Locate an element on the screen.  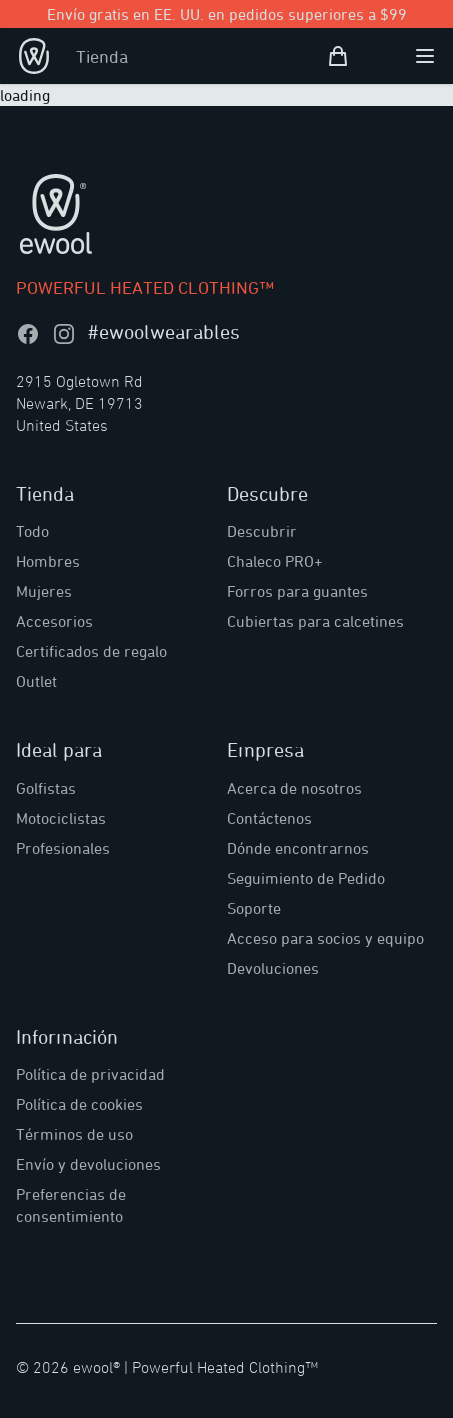
Cubiertas para calcetines is located at coordinates (315, 621).